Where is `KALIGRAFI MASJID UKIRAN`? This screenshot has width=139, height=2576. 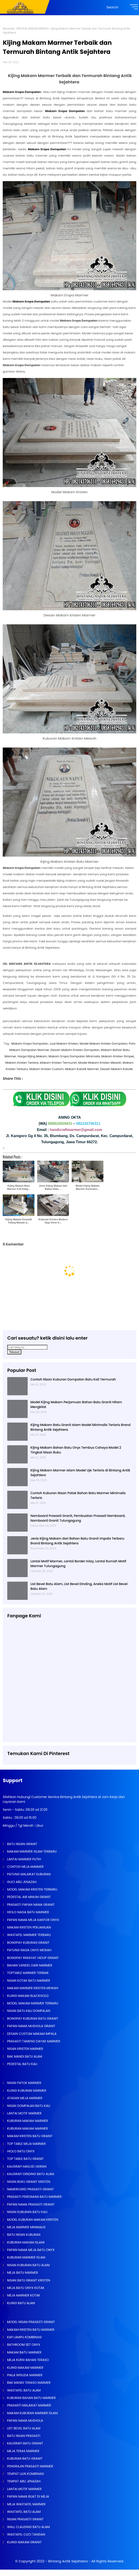
KALIGRAFI MASJID UKIRAN is located at coordinates (26, 2166).